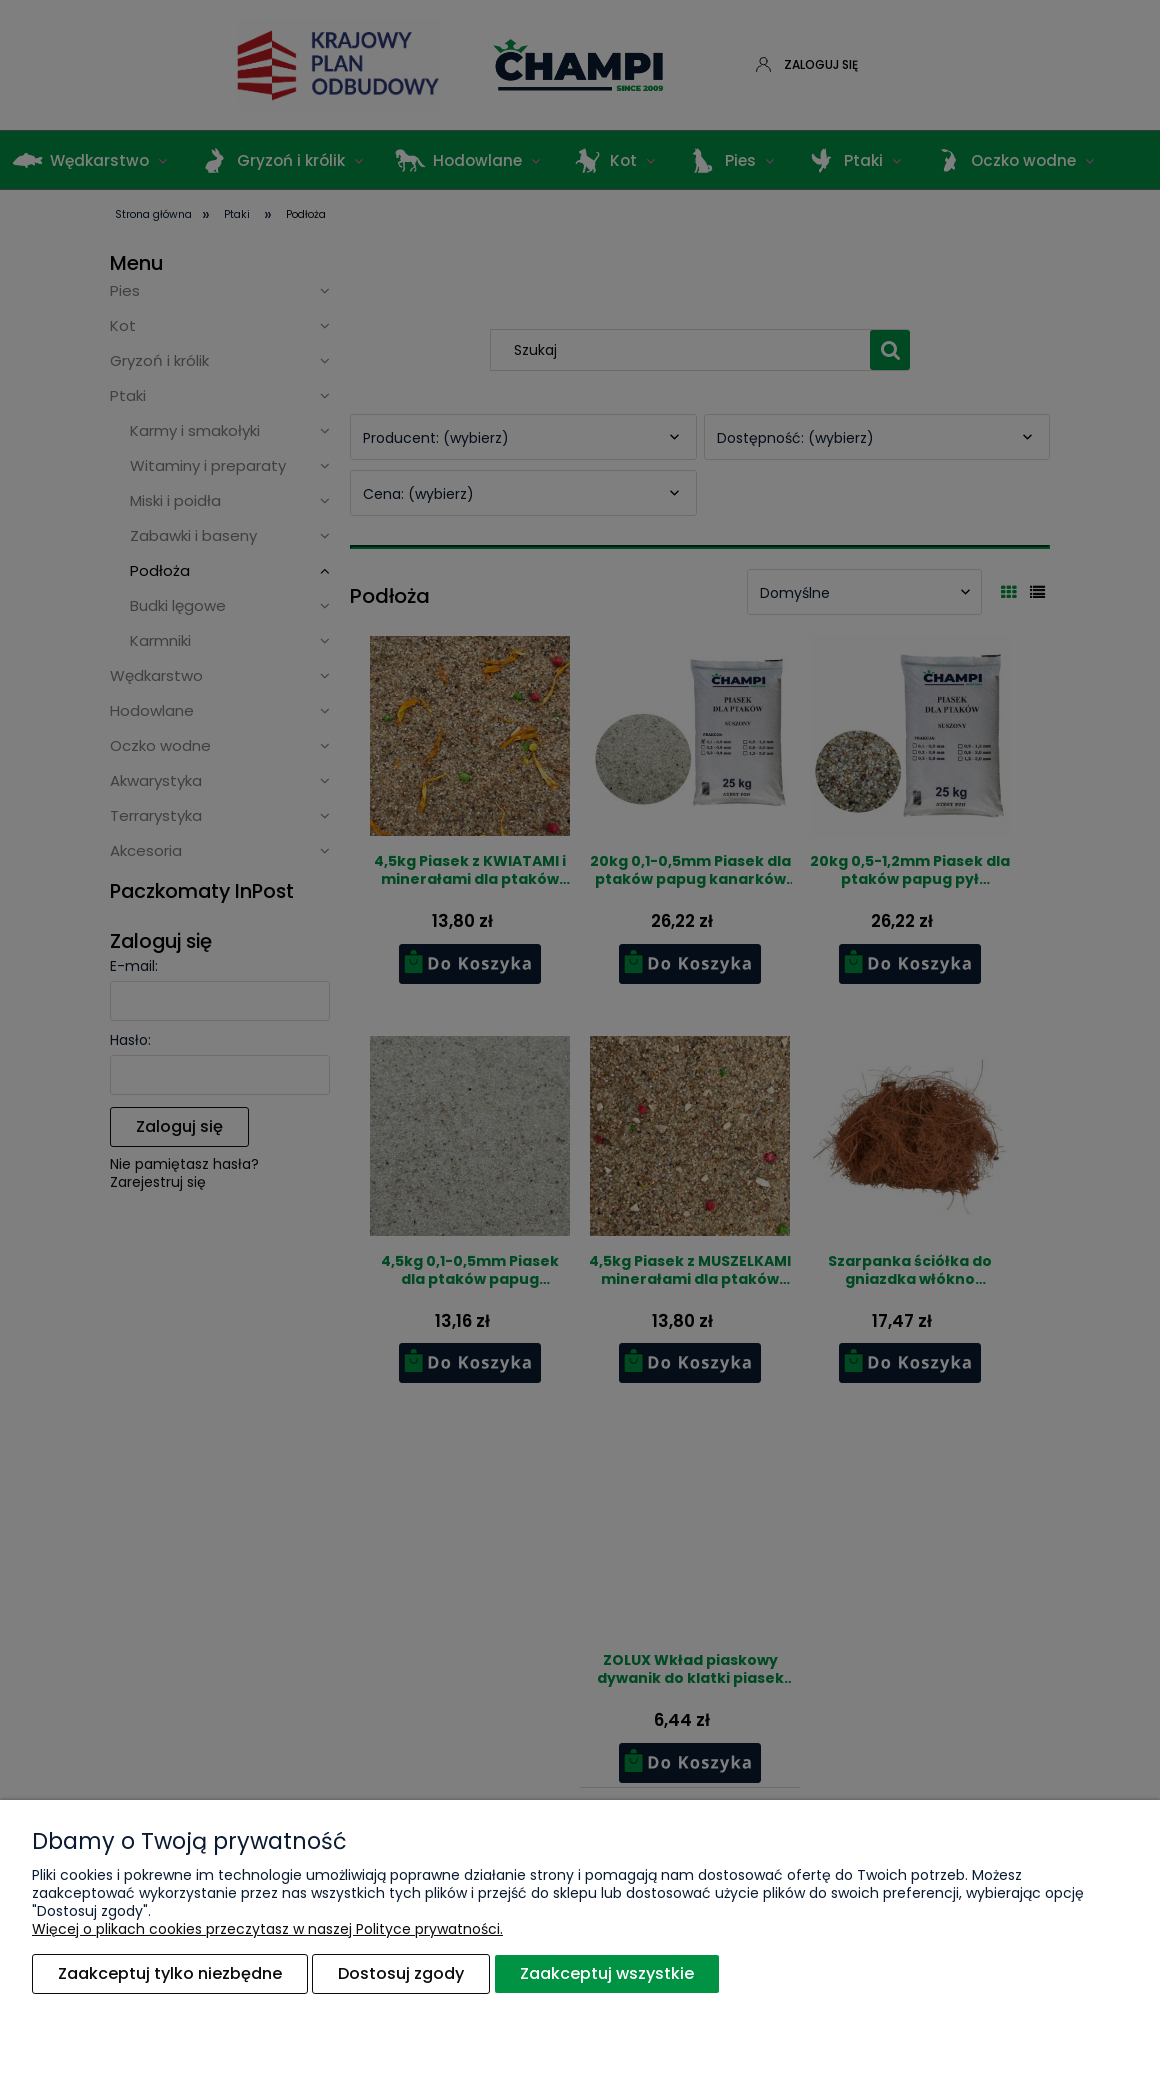  Describe the element at coordinates (267, 1929) in the screenshot. I see `Więcej o plikach cookies przeczytasz w naszej Polityce prywatności.` at that location.